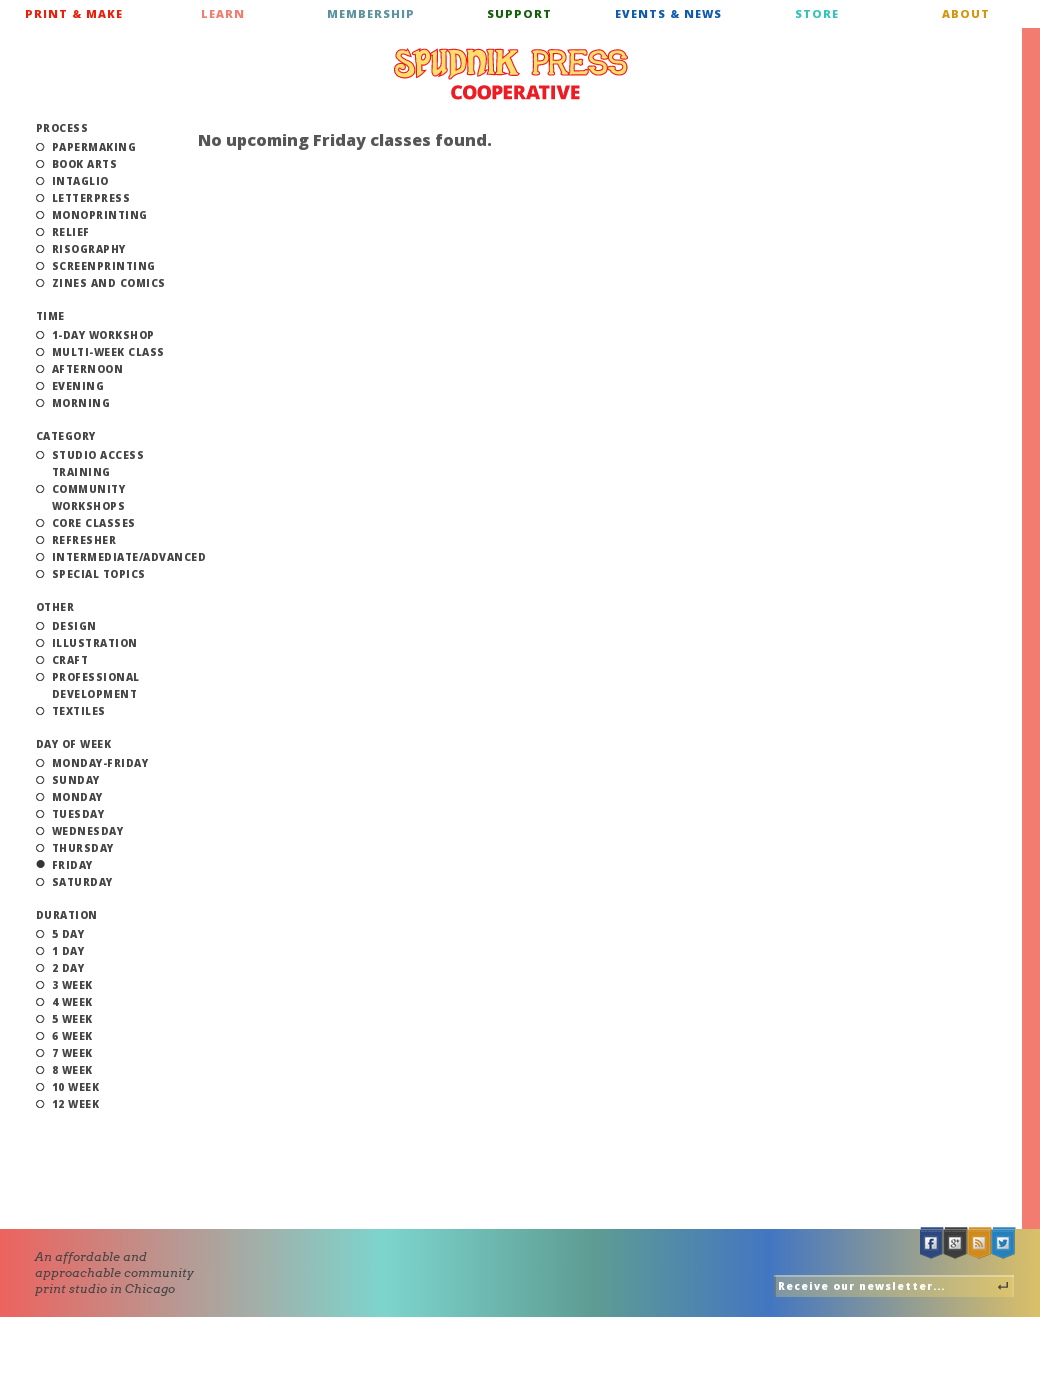  What do you see at coordinates (81, 403) in the screenshot?
I see `Morning` at bounding box center [81, 403].